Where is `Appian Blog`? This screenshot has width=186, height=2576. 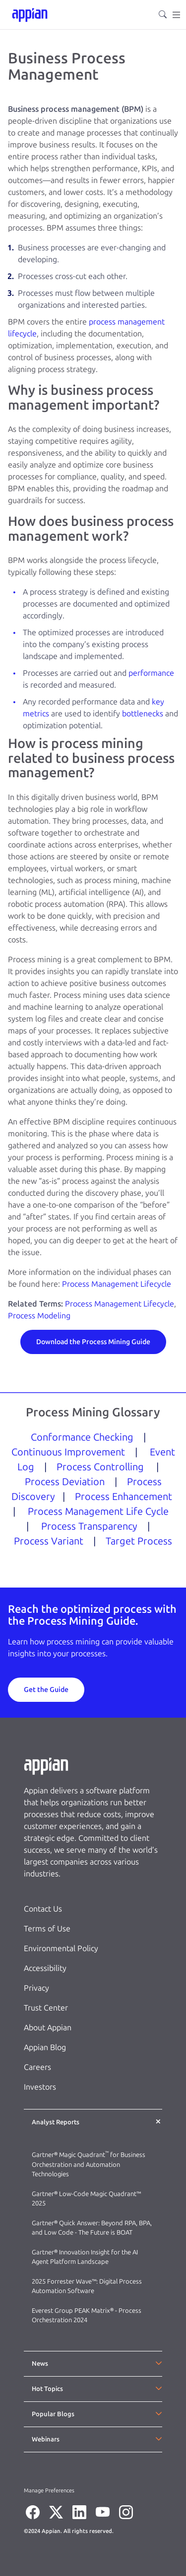 Appian Blog is located at coordinates (45, 2047).